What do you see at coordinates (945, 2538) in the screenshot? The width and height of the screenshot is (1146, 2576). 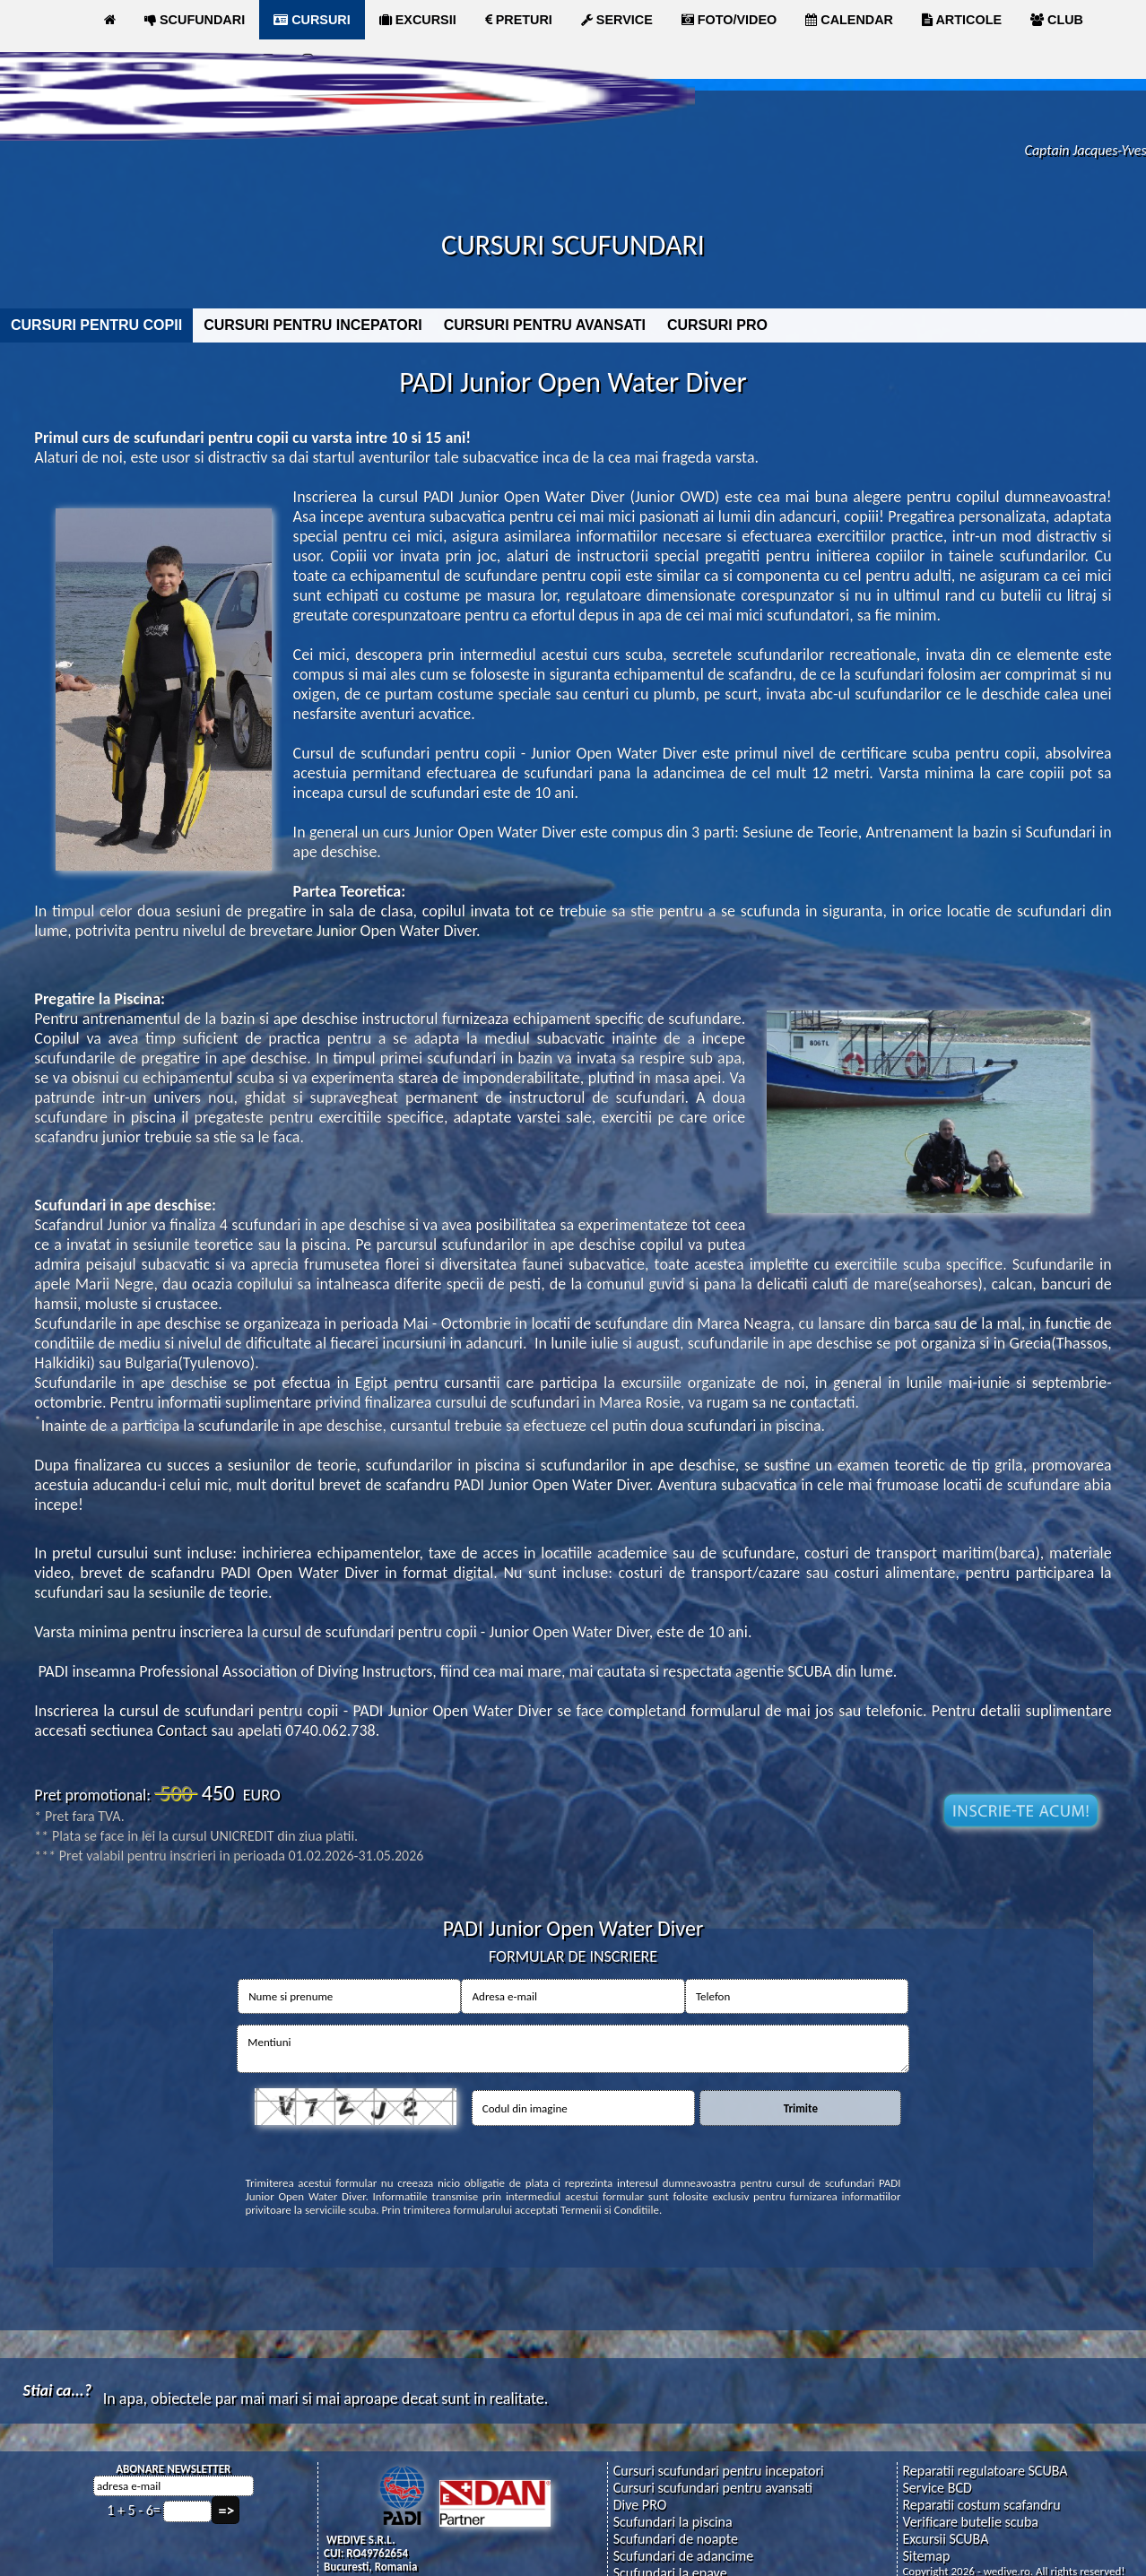 I see `Excursii SCUBA` at bounding box center [945, 2538].